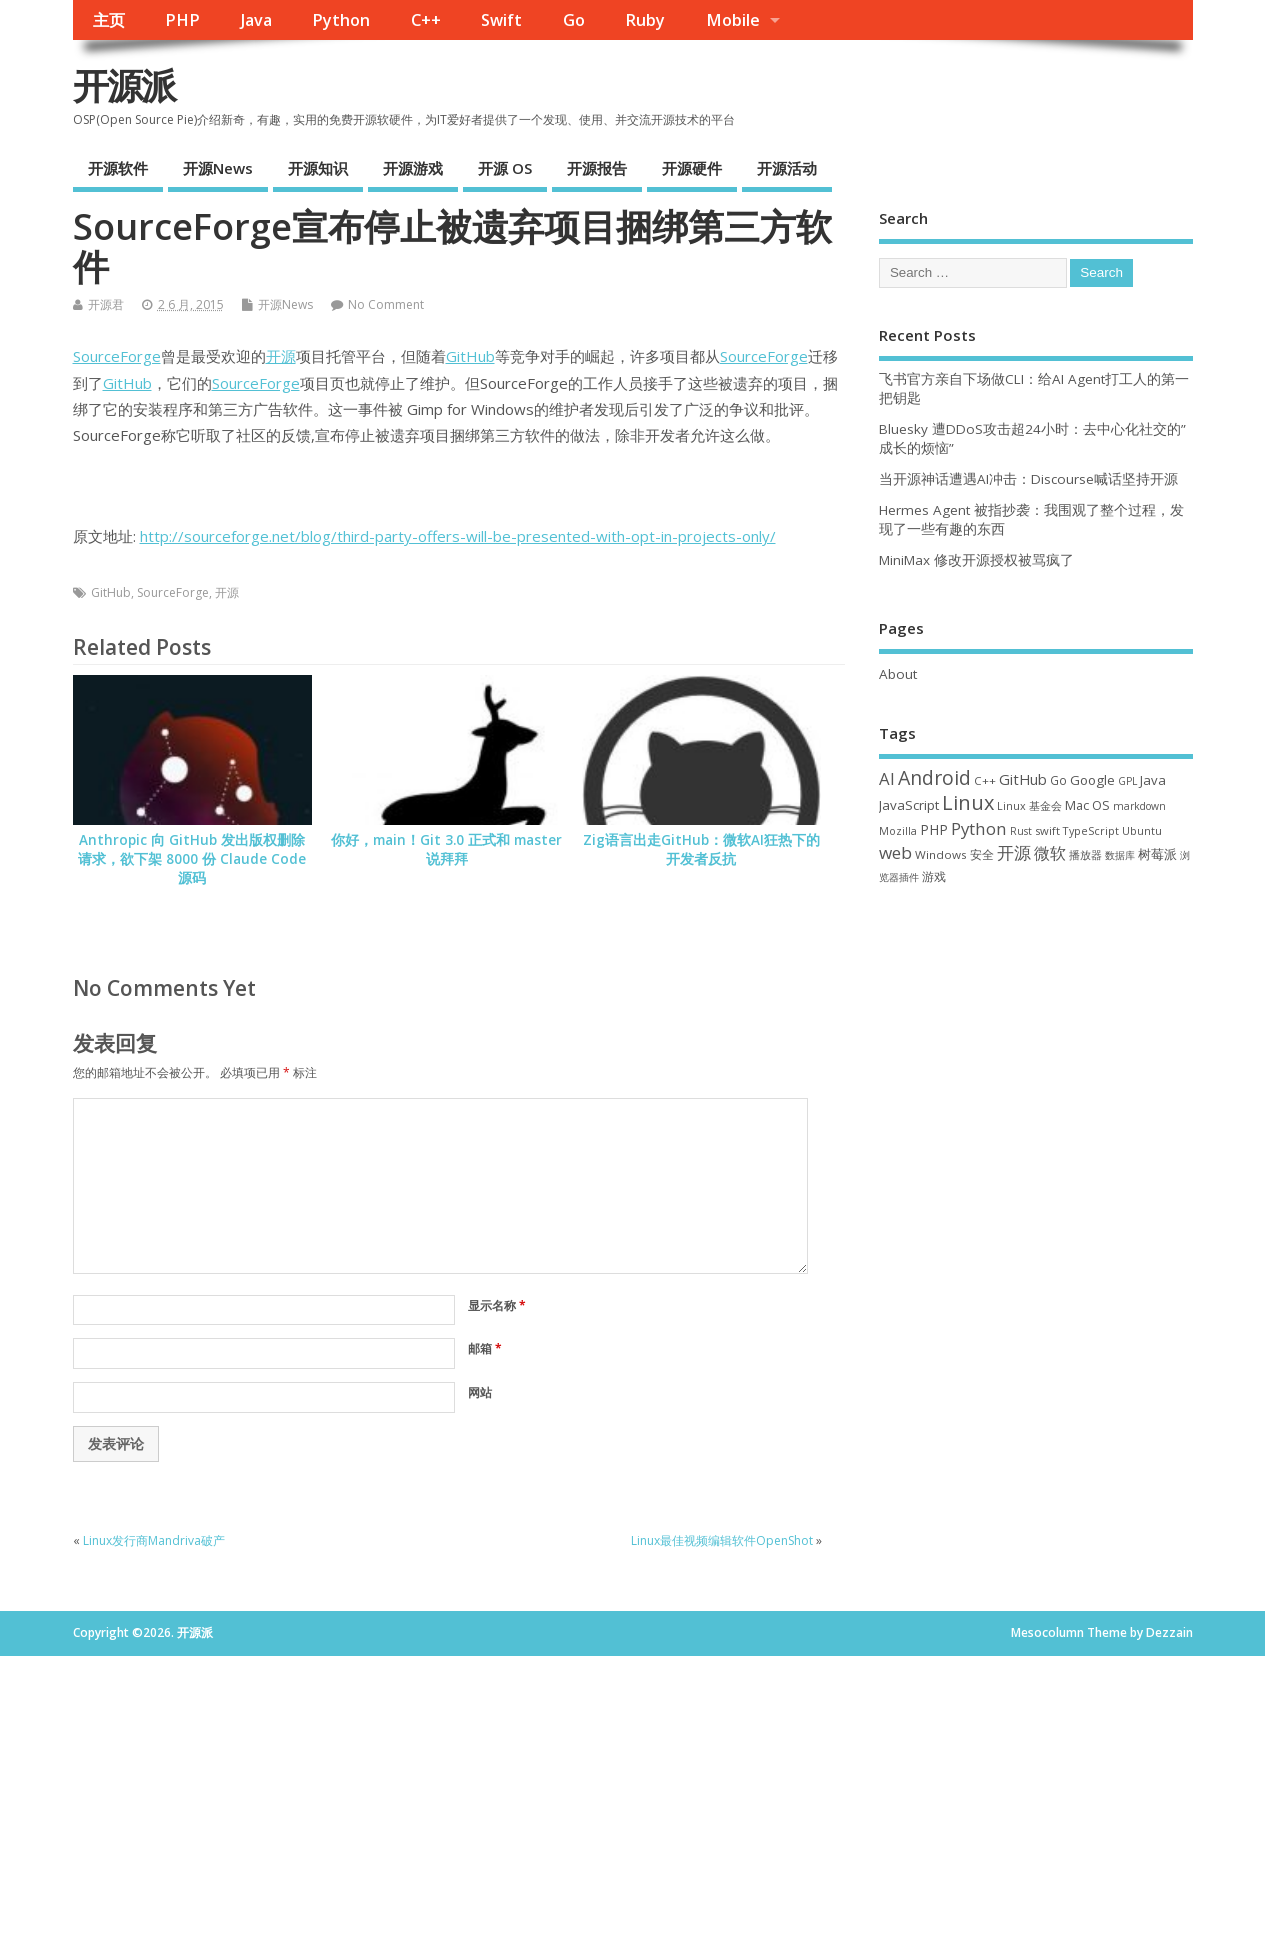  I want to click on PHP, so click(182, 20).